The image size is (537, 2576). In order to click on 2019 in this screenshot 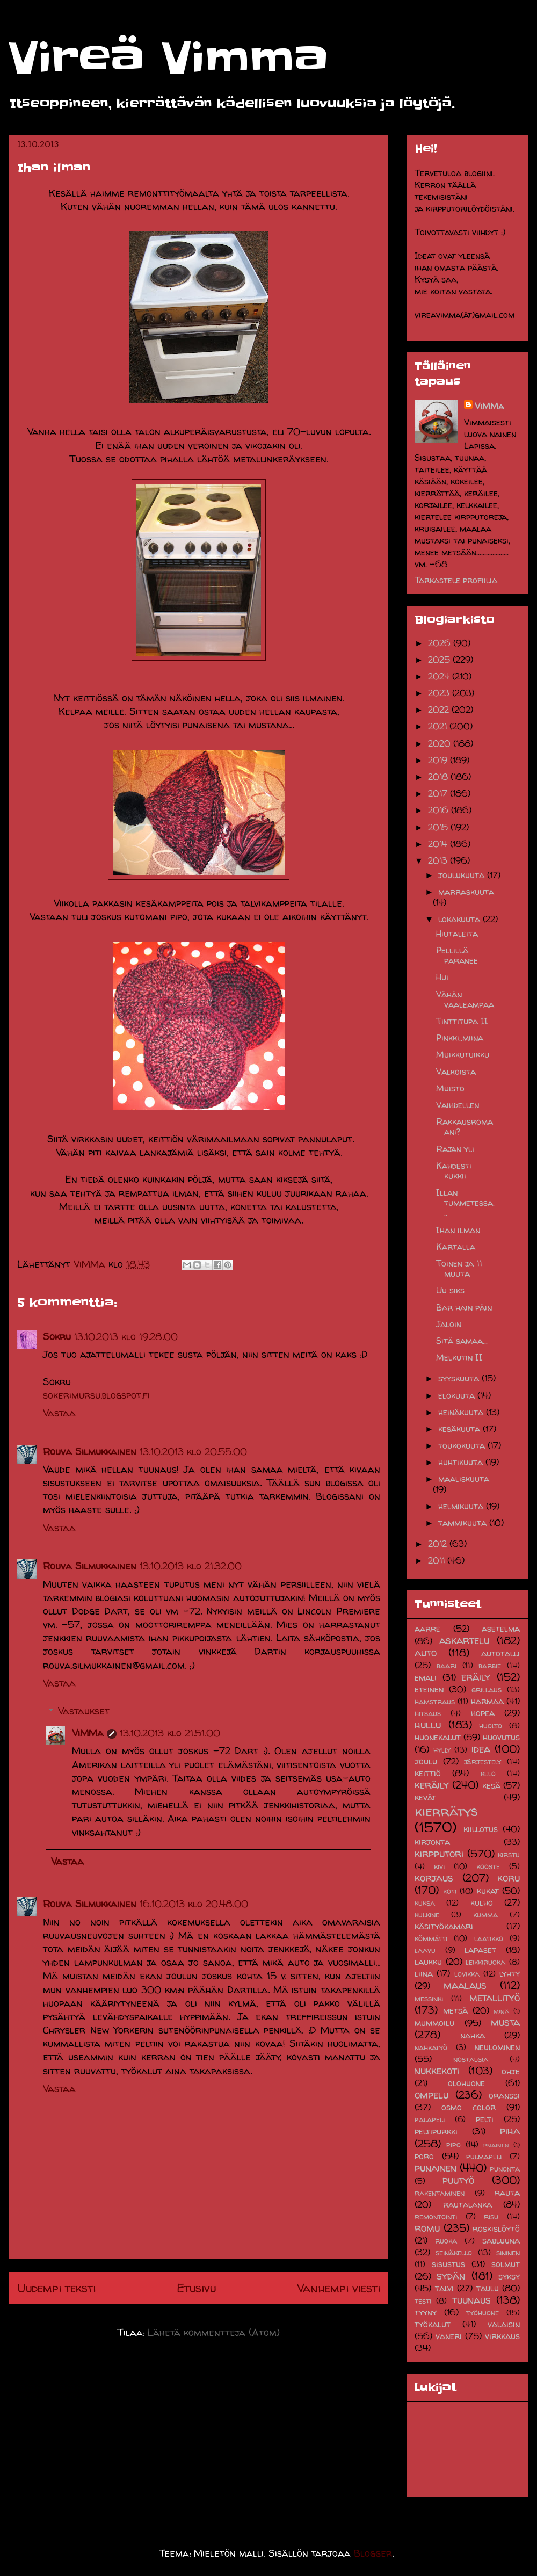, I will do `click(439, 760)`.